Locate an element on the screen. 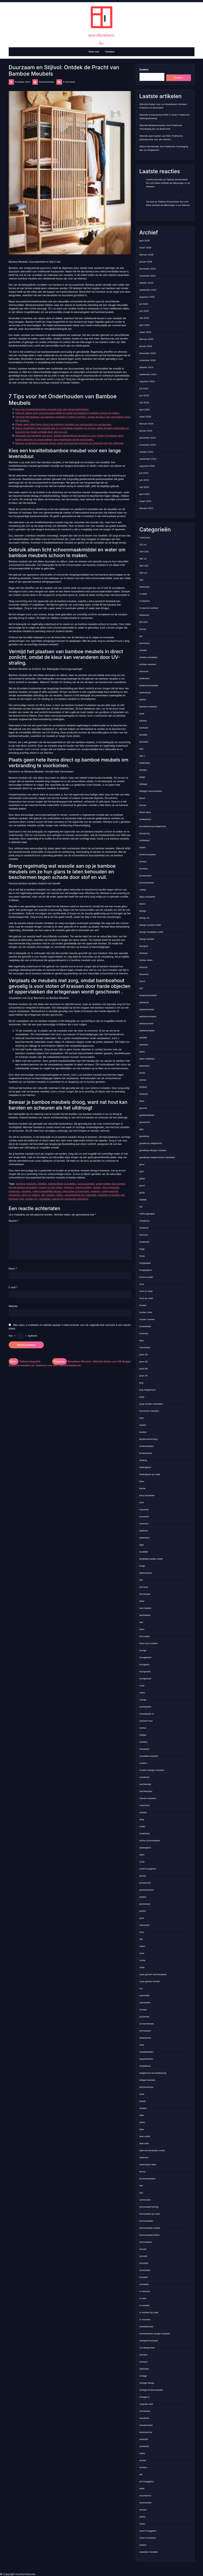 Image resolution: width=203 pixels, height=2576 pixels. jorgs is located at coordinates (141, 1396).